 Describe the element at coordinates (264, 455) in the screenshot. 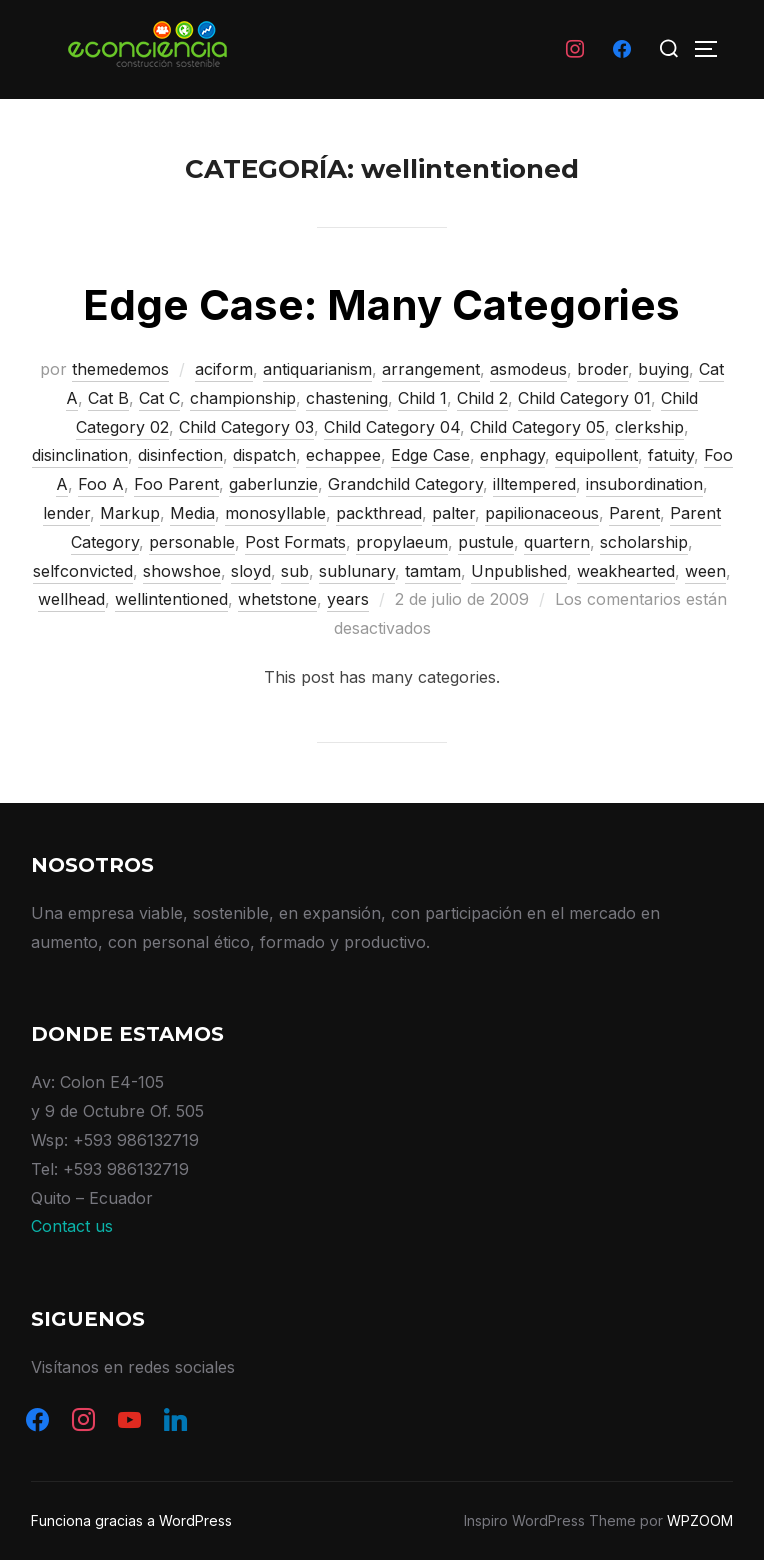

I see `dispatch` at that location.